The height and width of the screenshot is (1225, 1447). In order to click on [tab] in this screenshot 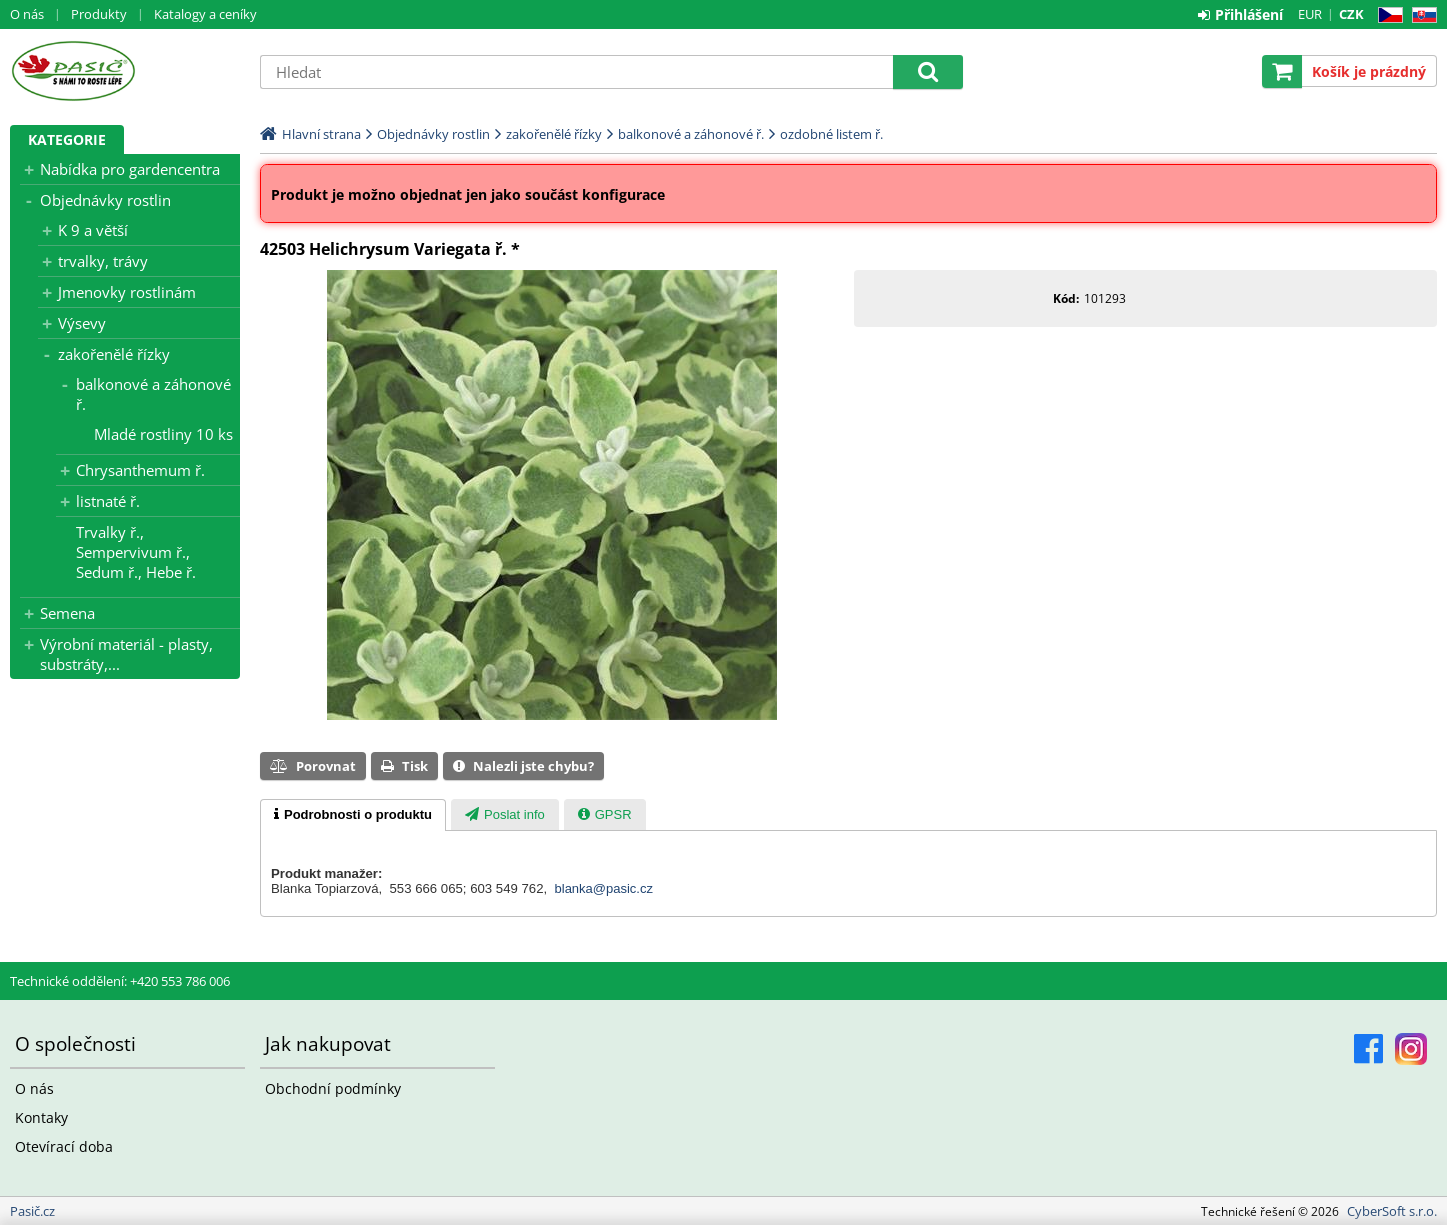, I will do `click(353, 815)`.